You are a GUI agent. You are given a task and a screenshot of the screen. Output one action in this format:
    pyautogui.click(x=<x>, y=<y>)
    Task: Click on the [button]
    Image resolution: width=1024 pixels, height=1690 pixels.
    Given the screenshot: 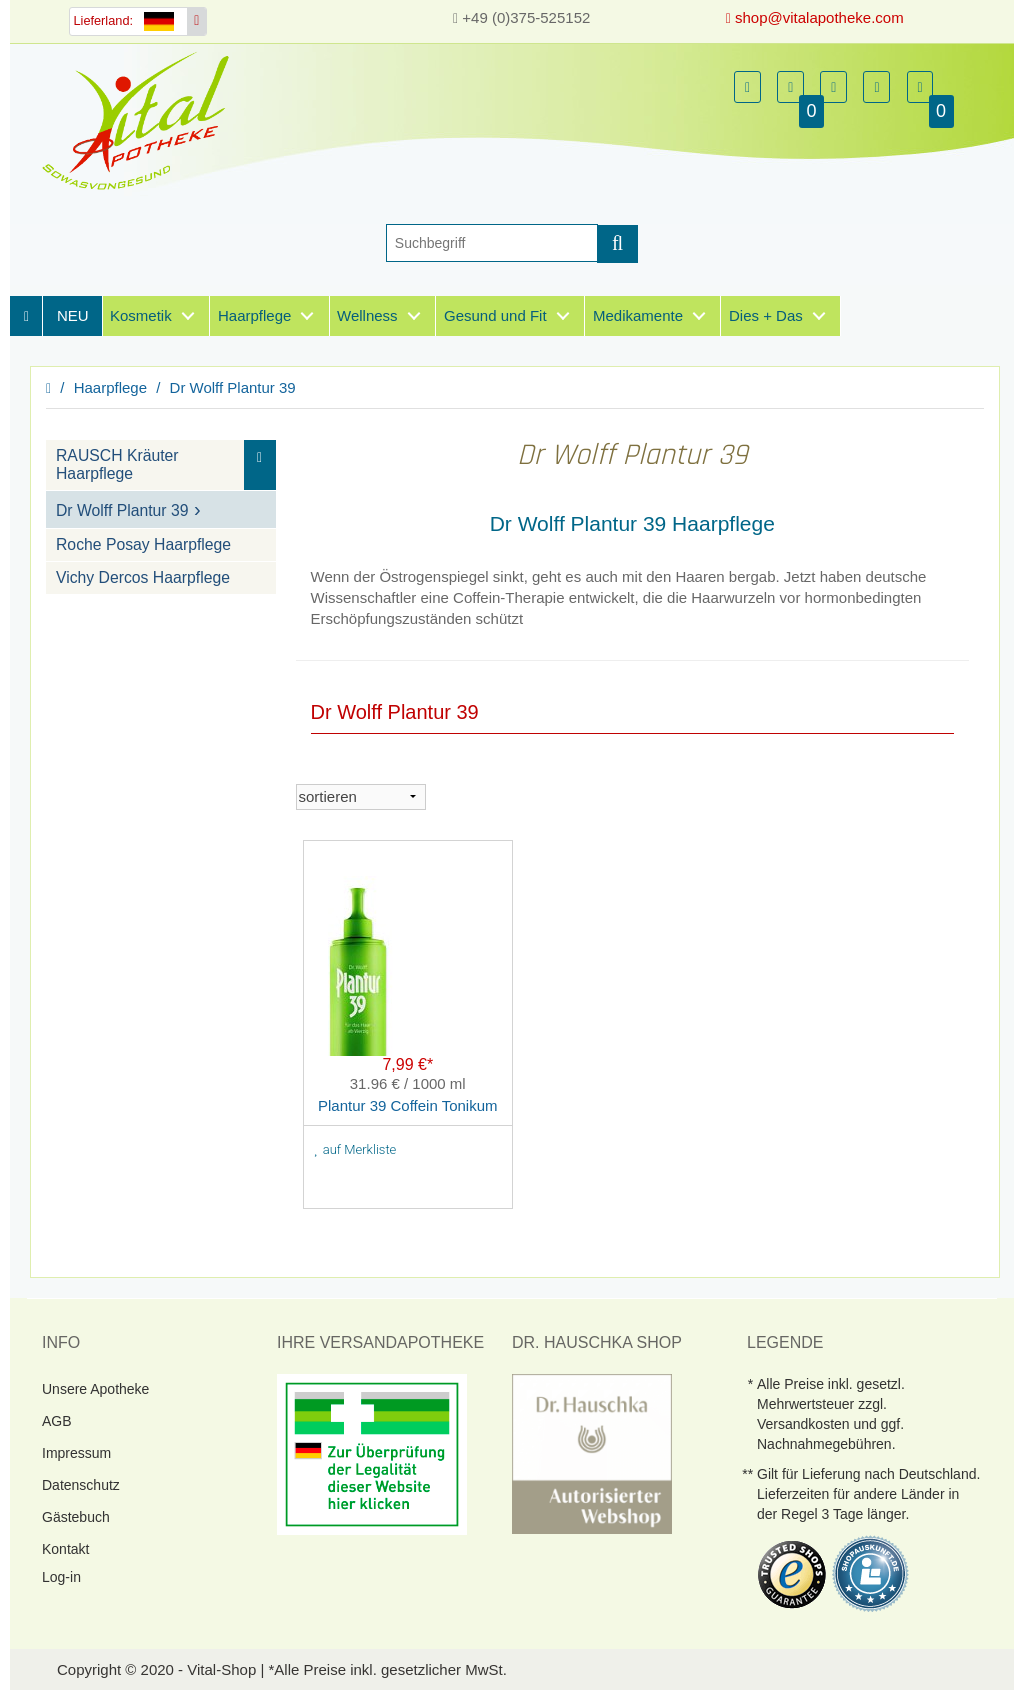 What is the action you would take?
    pyautogui.click(x=747, y=87)
    